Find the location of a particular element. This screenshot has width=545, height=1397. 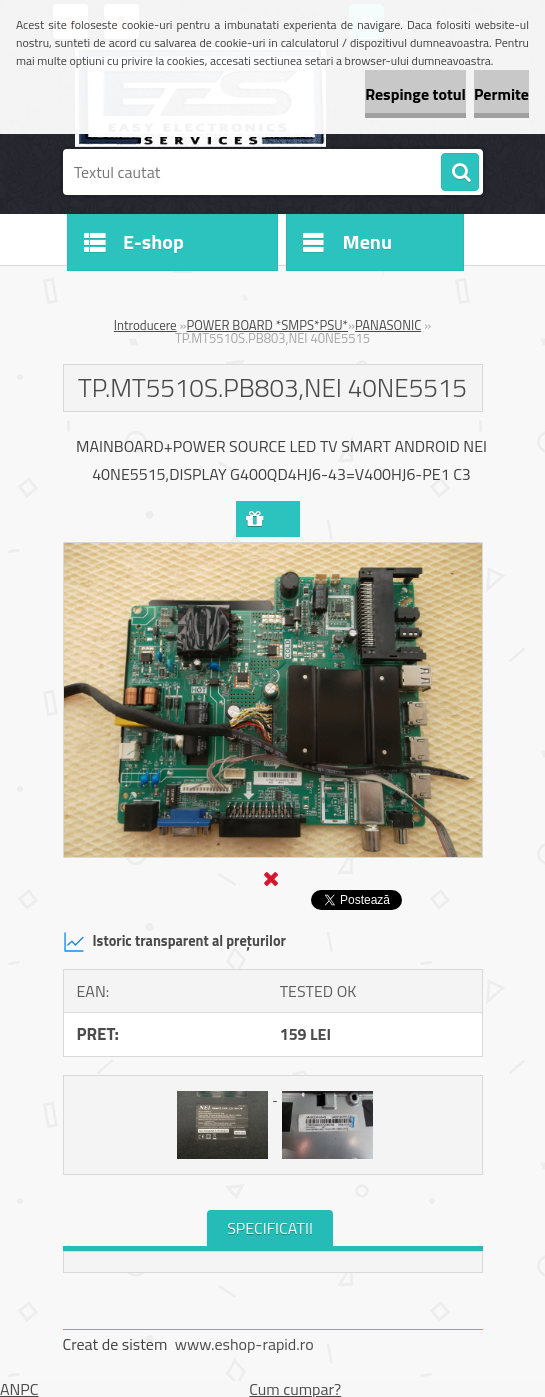

Permite is located at coordinates (501, 94).